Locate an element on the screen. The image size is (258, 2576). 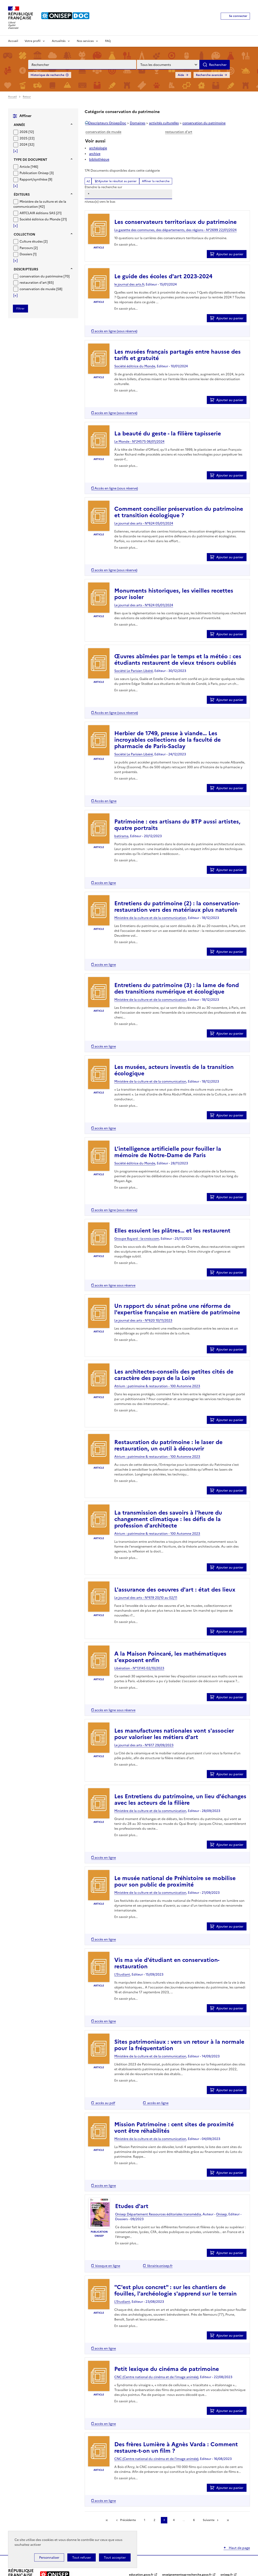
[Appliquer le filtre (cela rechargera la page) : ARTCLAIR éditions SAS [21]] is located at coordinates (40, 213).